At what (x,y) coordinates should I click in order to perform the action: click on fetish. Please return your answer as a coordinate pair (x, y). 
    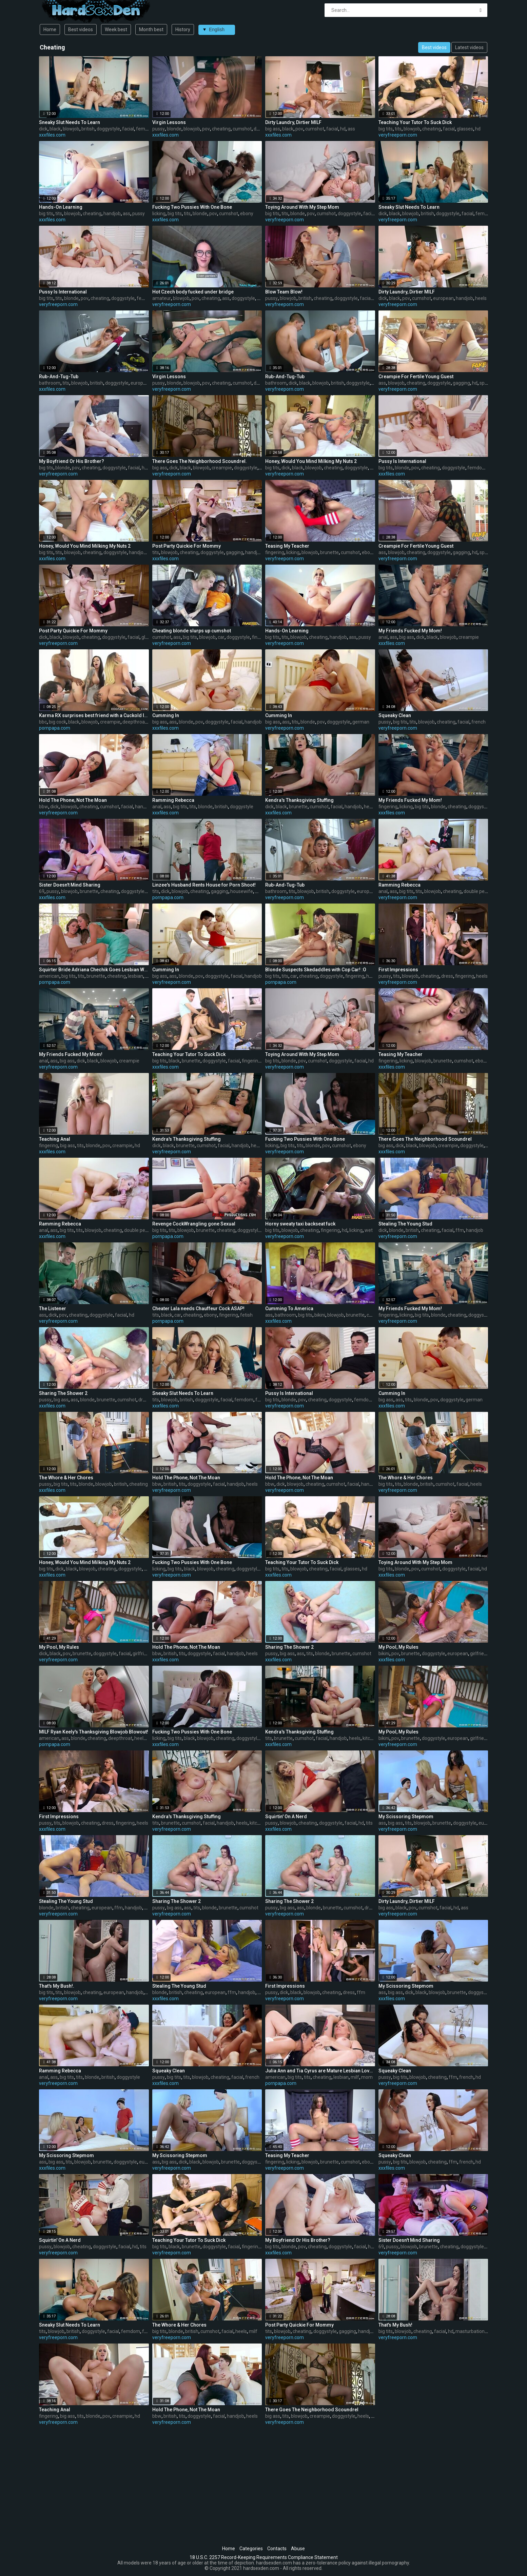
    Looking at the image, I should click on (246, 1315).